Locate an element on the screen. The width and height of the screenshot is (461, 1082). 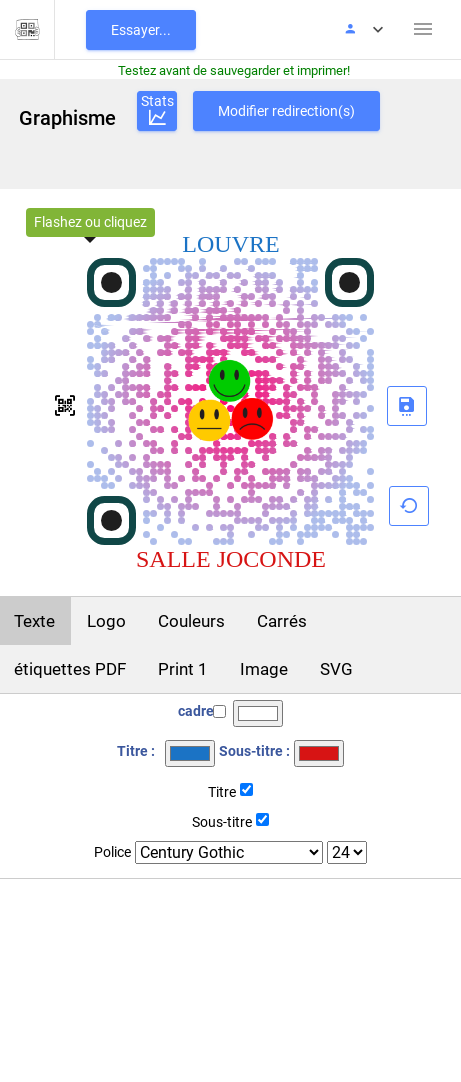
Print 1 is located at coordinates (183, 669).